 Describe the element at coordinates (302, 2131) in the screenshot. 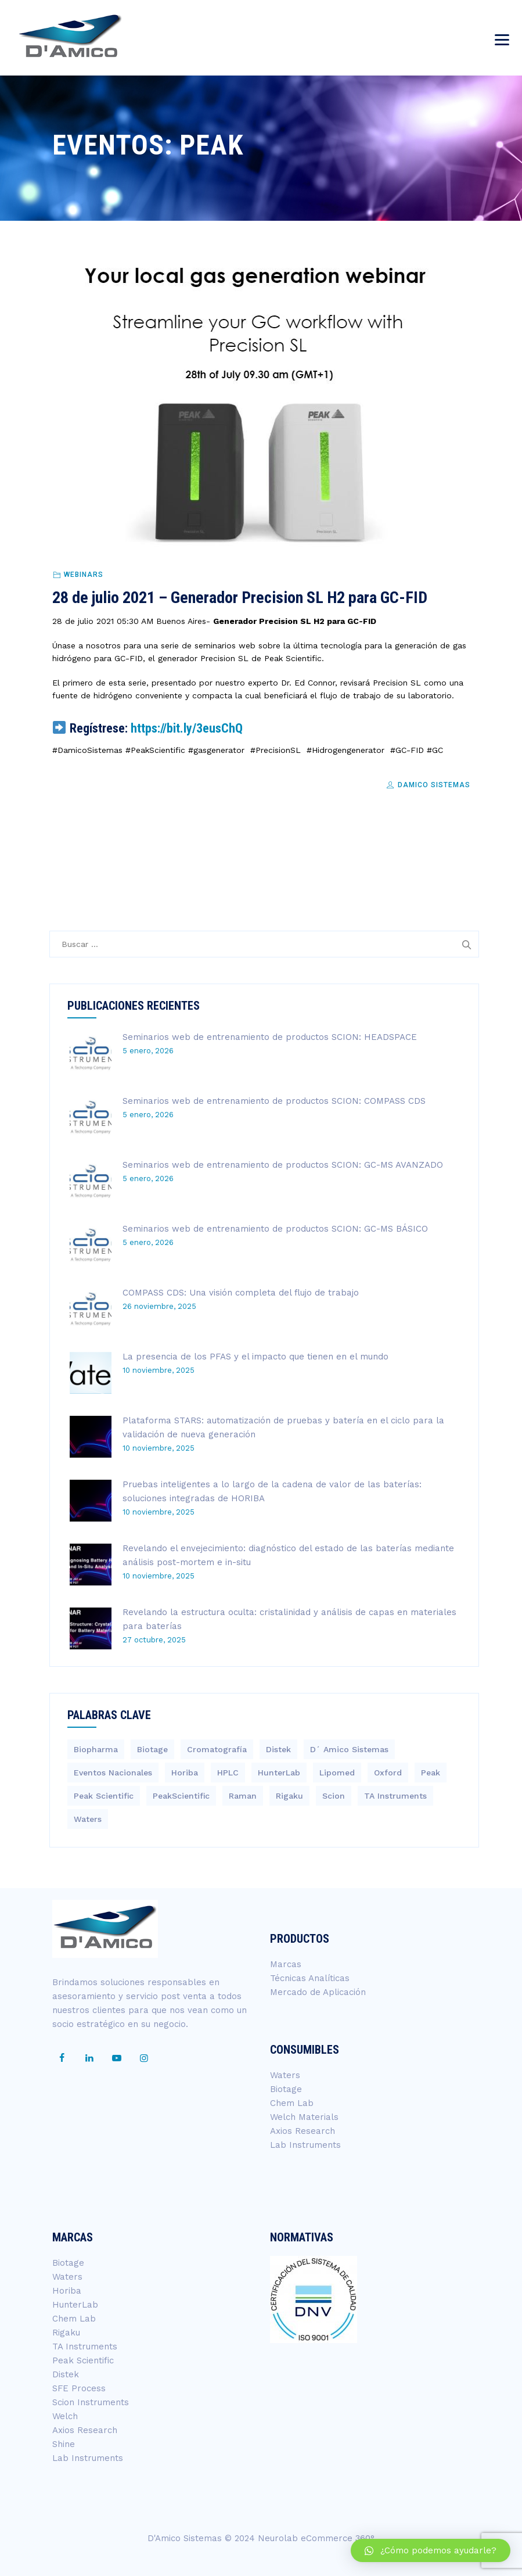

I see `Axios Research` at that location.